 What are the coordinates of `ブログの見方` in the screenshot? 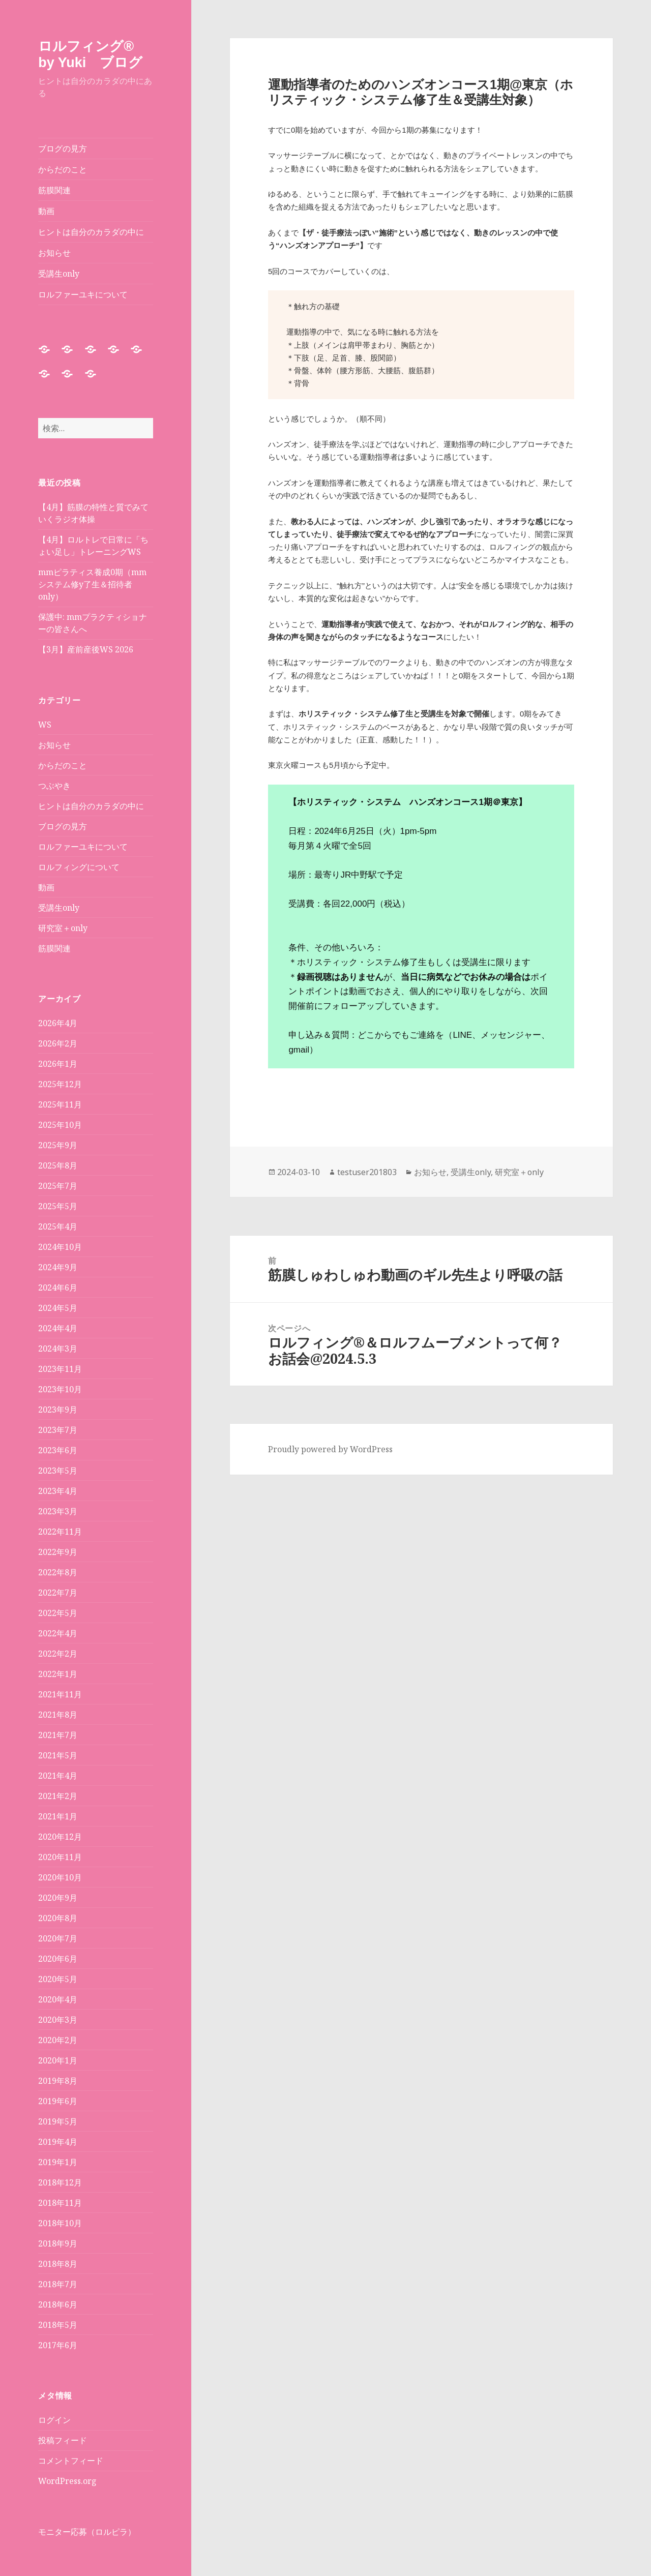 It's located at (62, 148).